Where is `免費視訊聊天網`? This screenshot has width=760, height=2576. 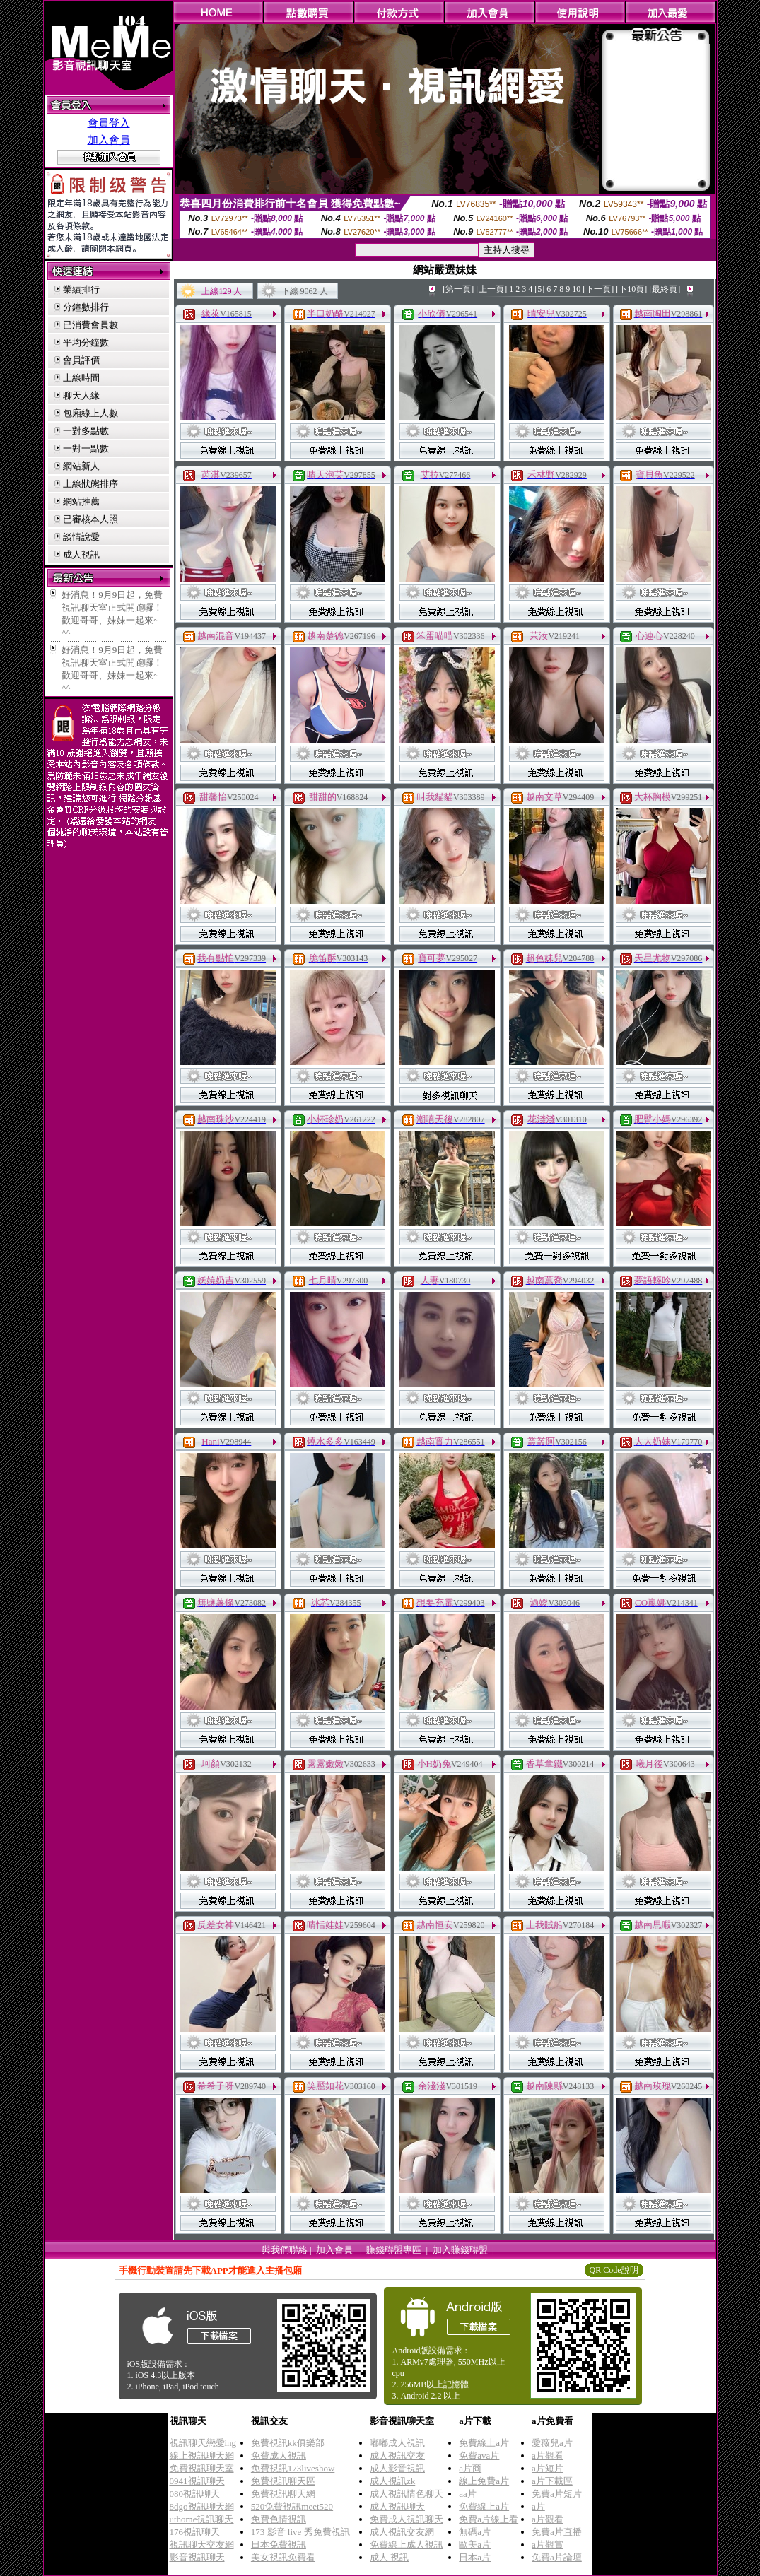 免費視訊聊天網 is located at coordinates (283, 2493).